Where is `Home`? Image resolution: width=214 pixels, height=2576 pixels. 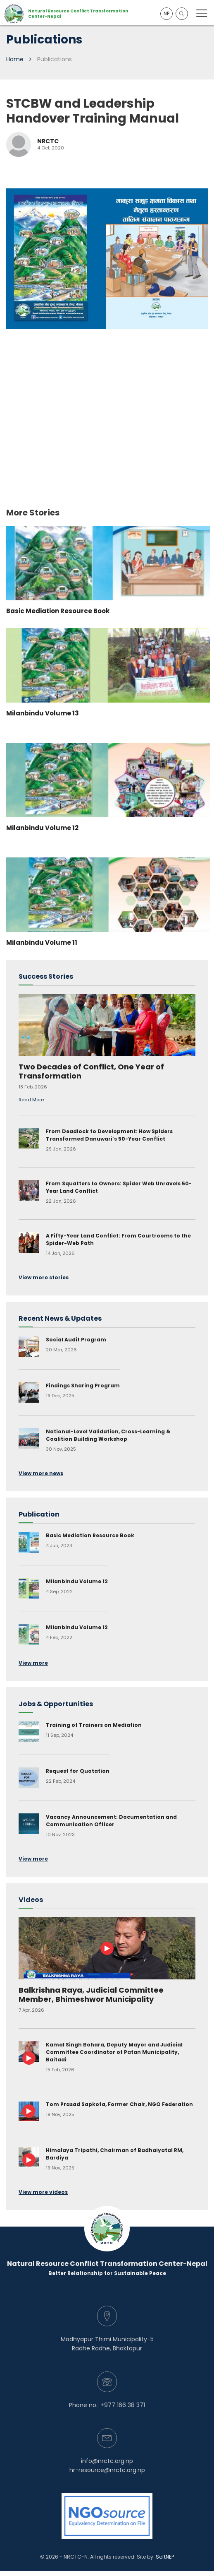
Home is located at coordinates (15, 59).